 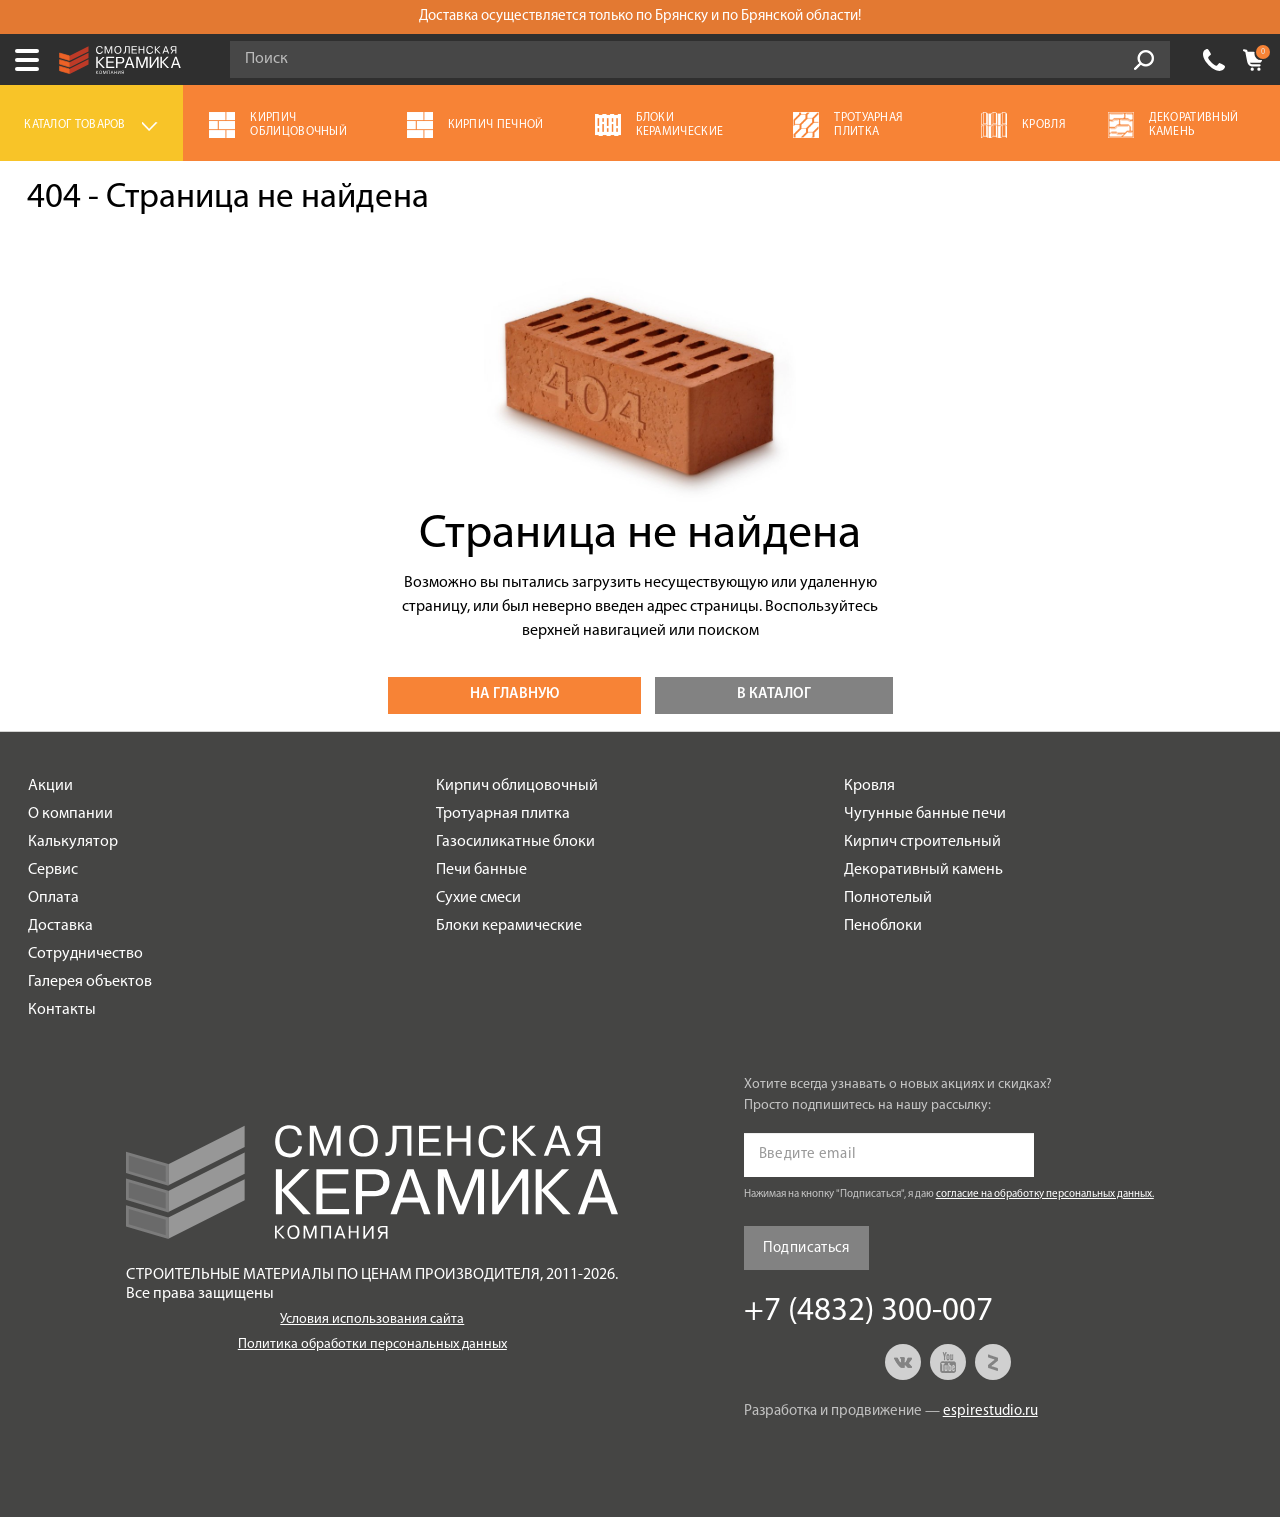 I want to click on Оплата, so click(x=53, y=898).